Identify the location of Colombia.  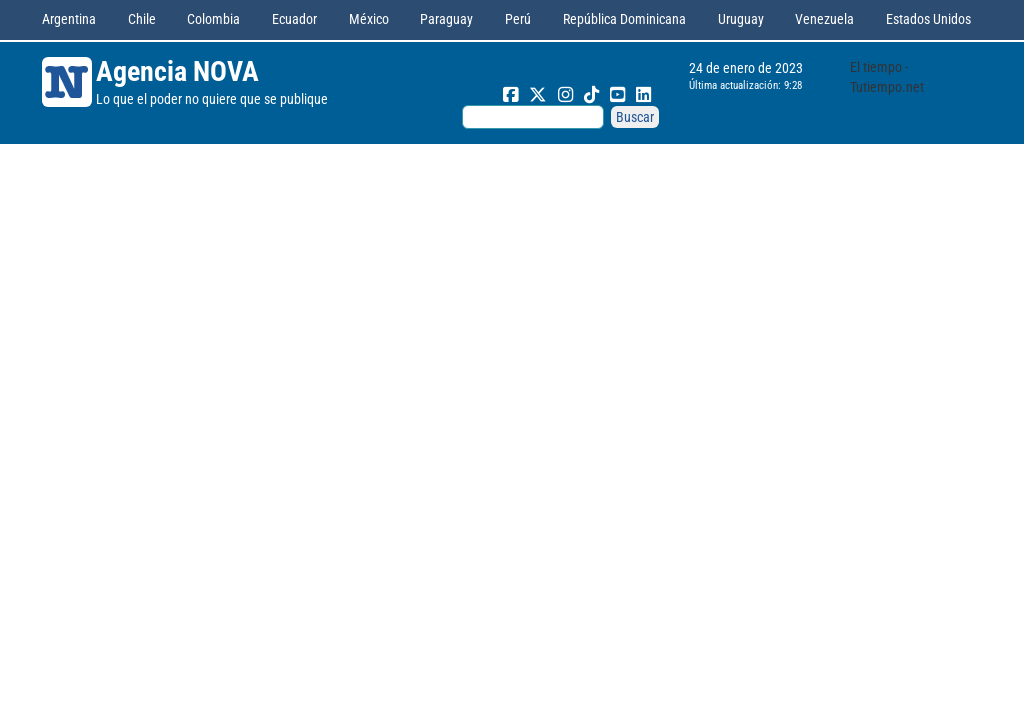
(213, 19).